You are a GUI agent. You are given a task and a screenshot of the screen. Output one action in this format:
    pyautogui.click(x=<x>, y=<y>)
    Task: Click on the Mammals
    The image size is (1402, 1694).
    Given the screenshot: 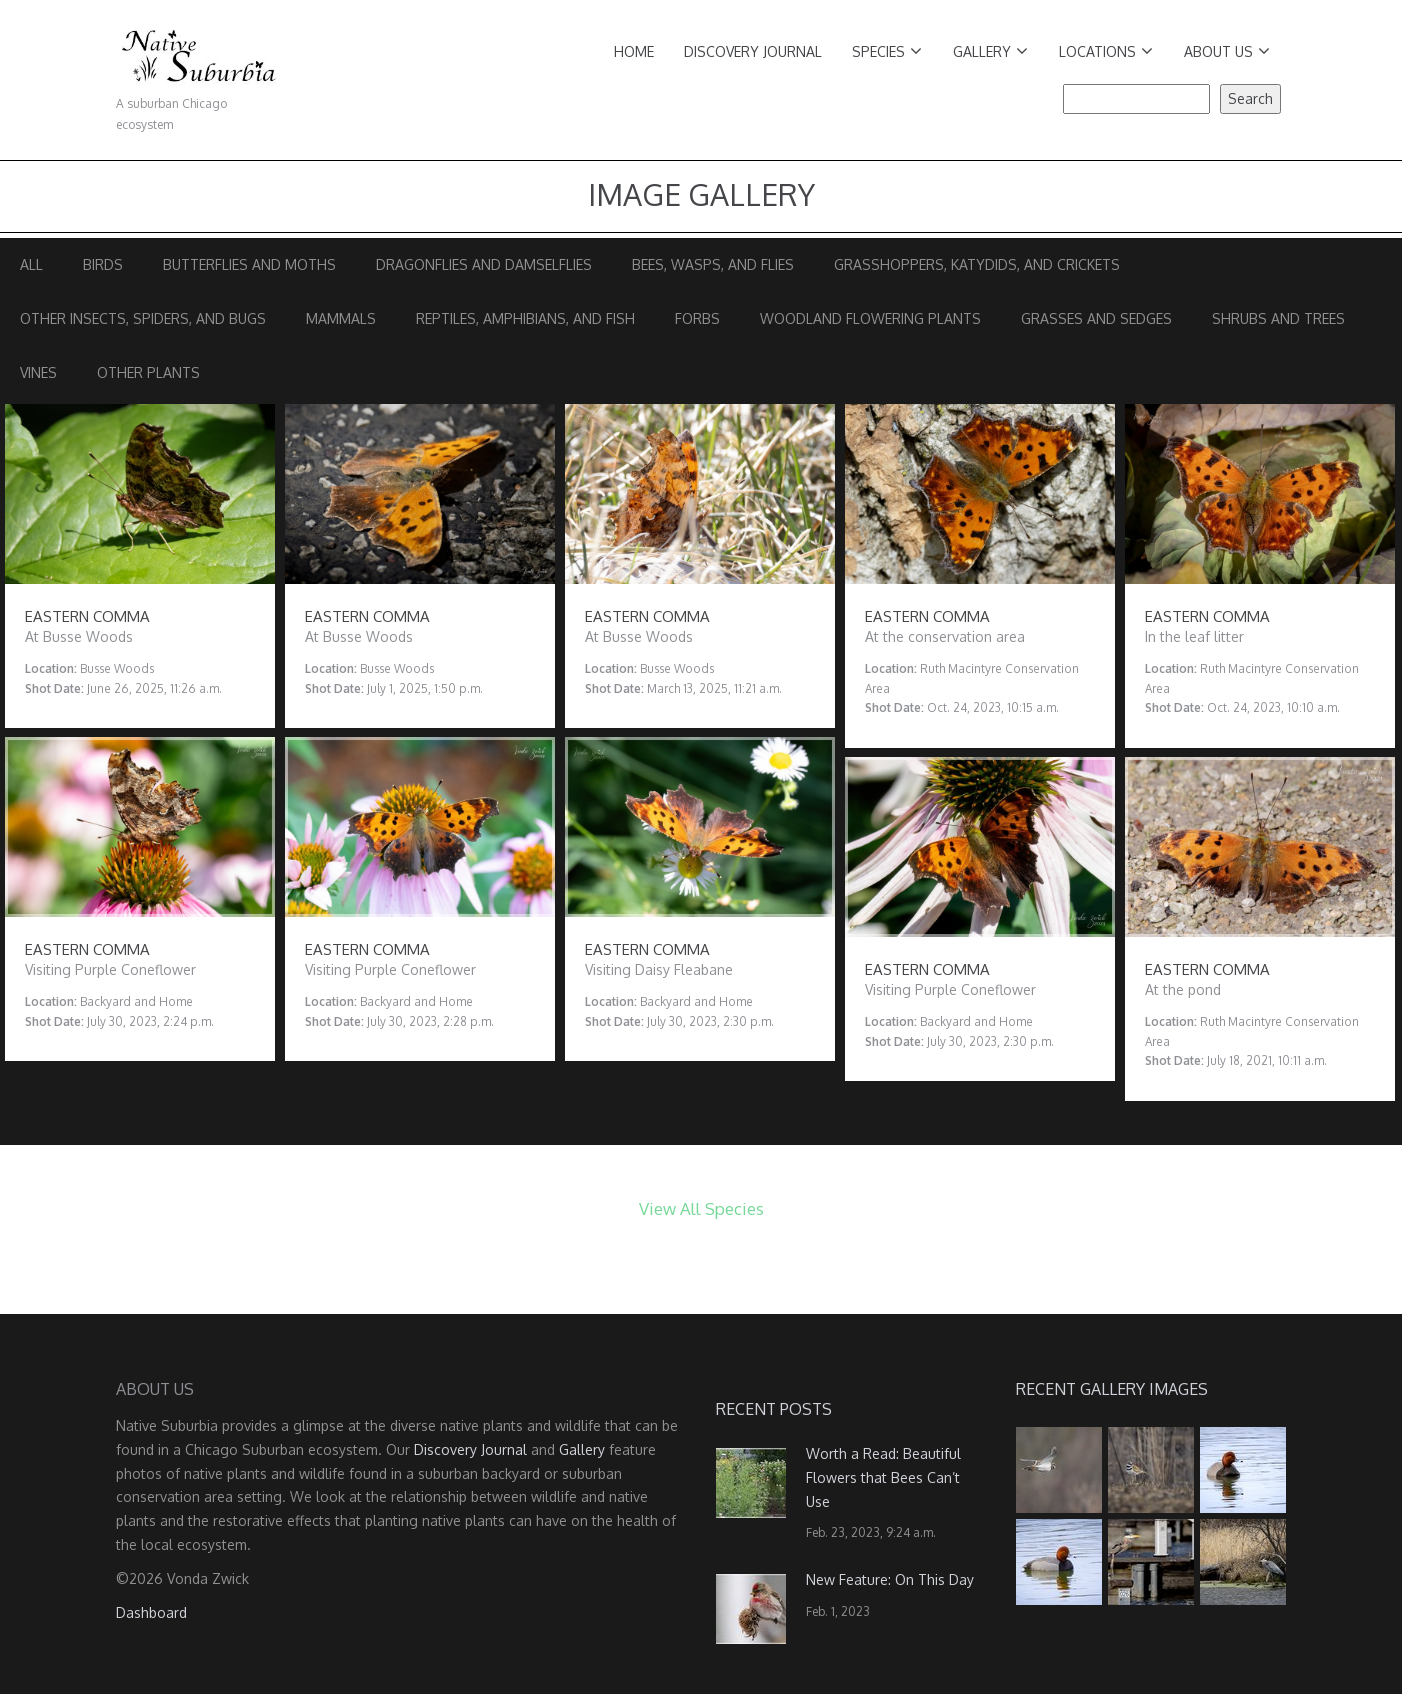 What is the action you would take?
    pyautogui.click(x=341, y=318)
    